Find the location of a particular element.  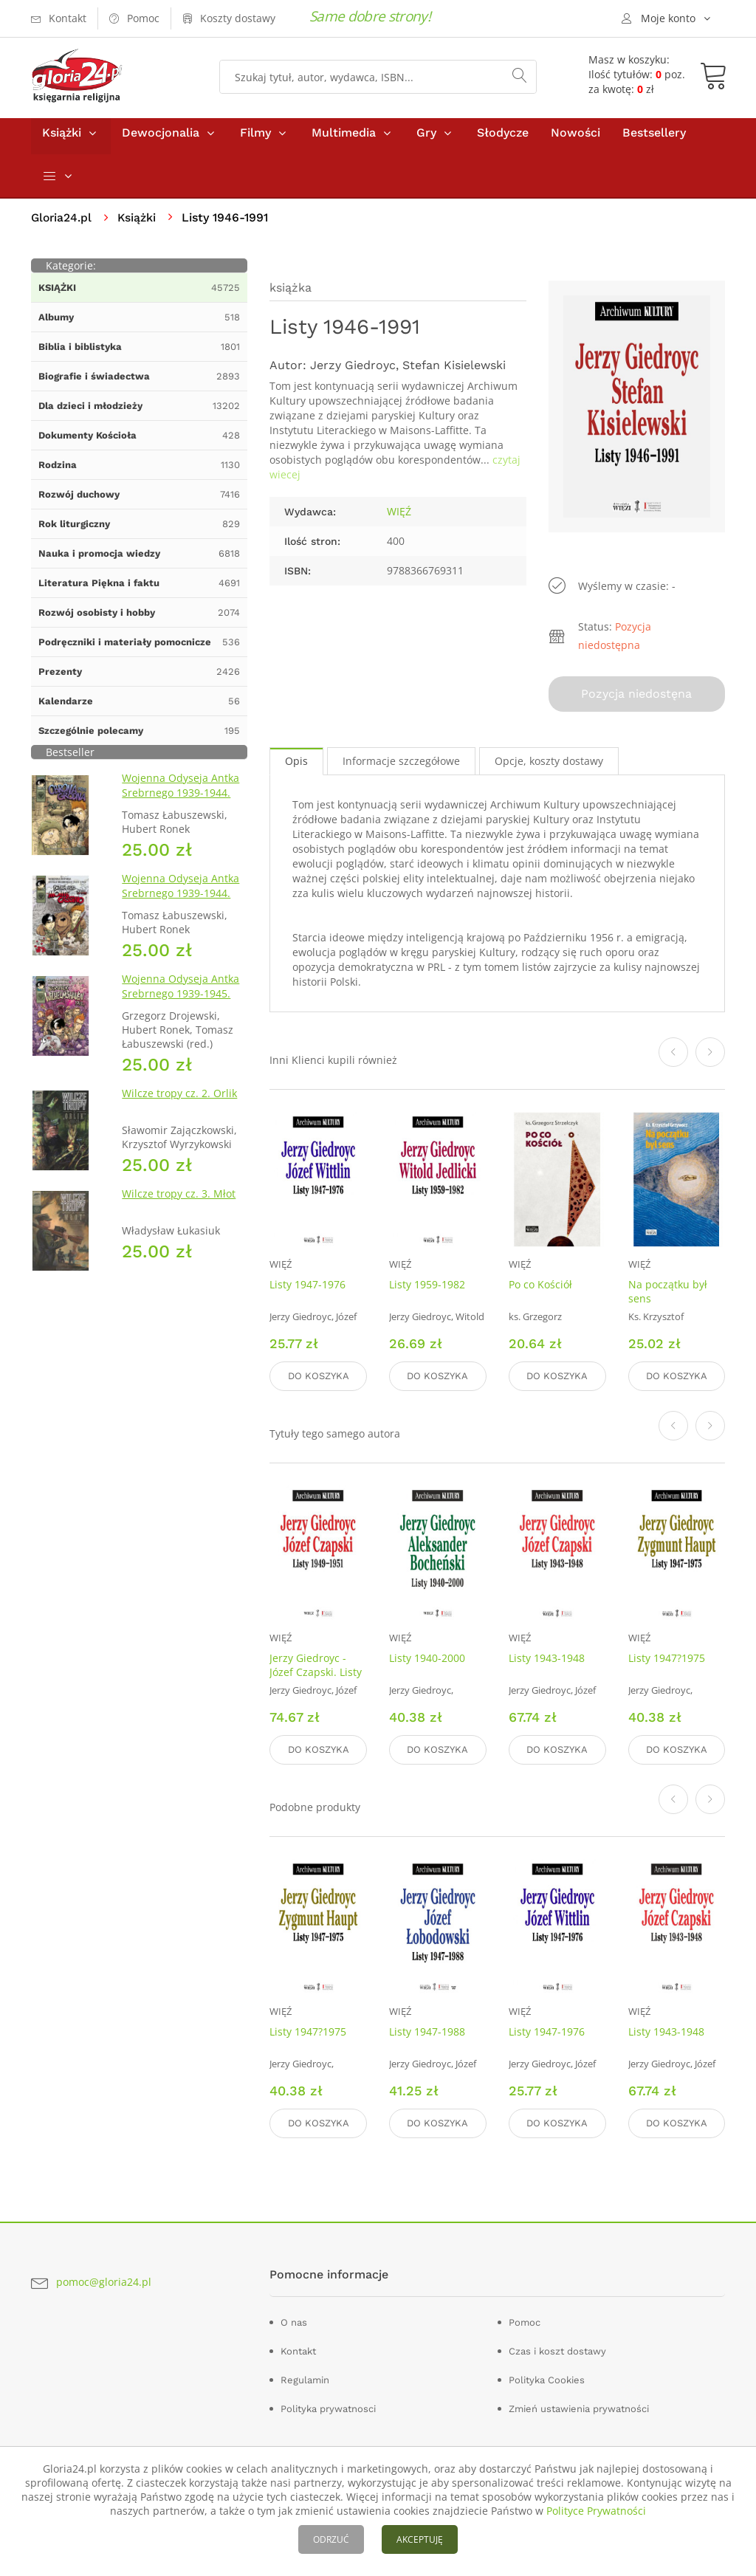

Stefan Kisielewski is located at coordinates (454, 372).